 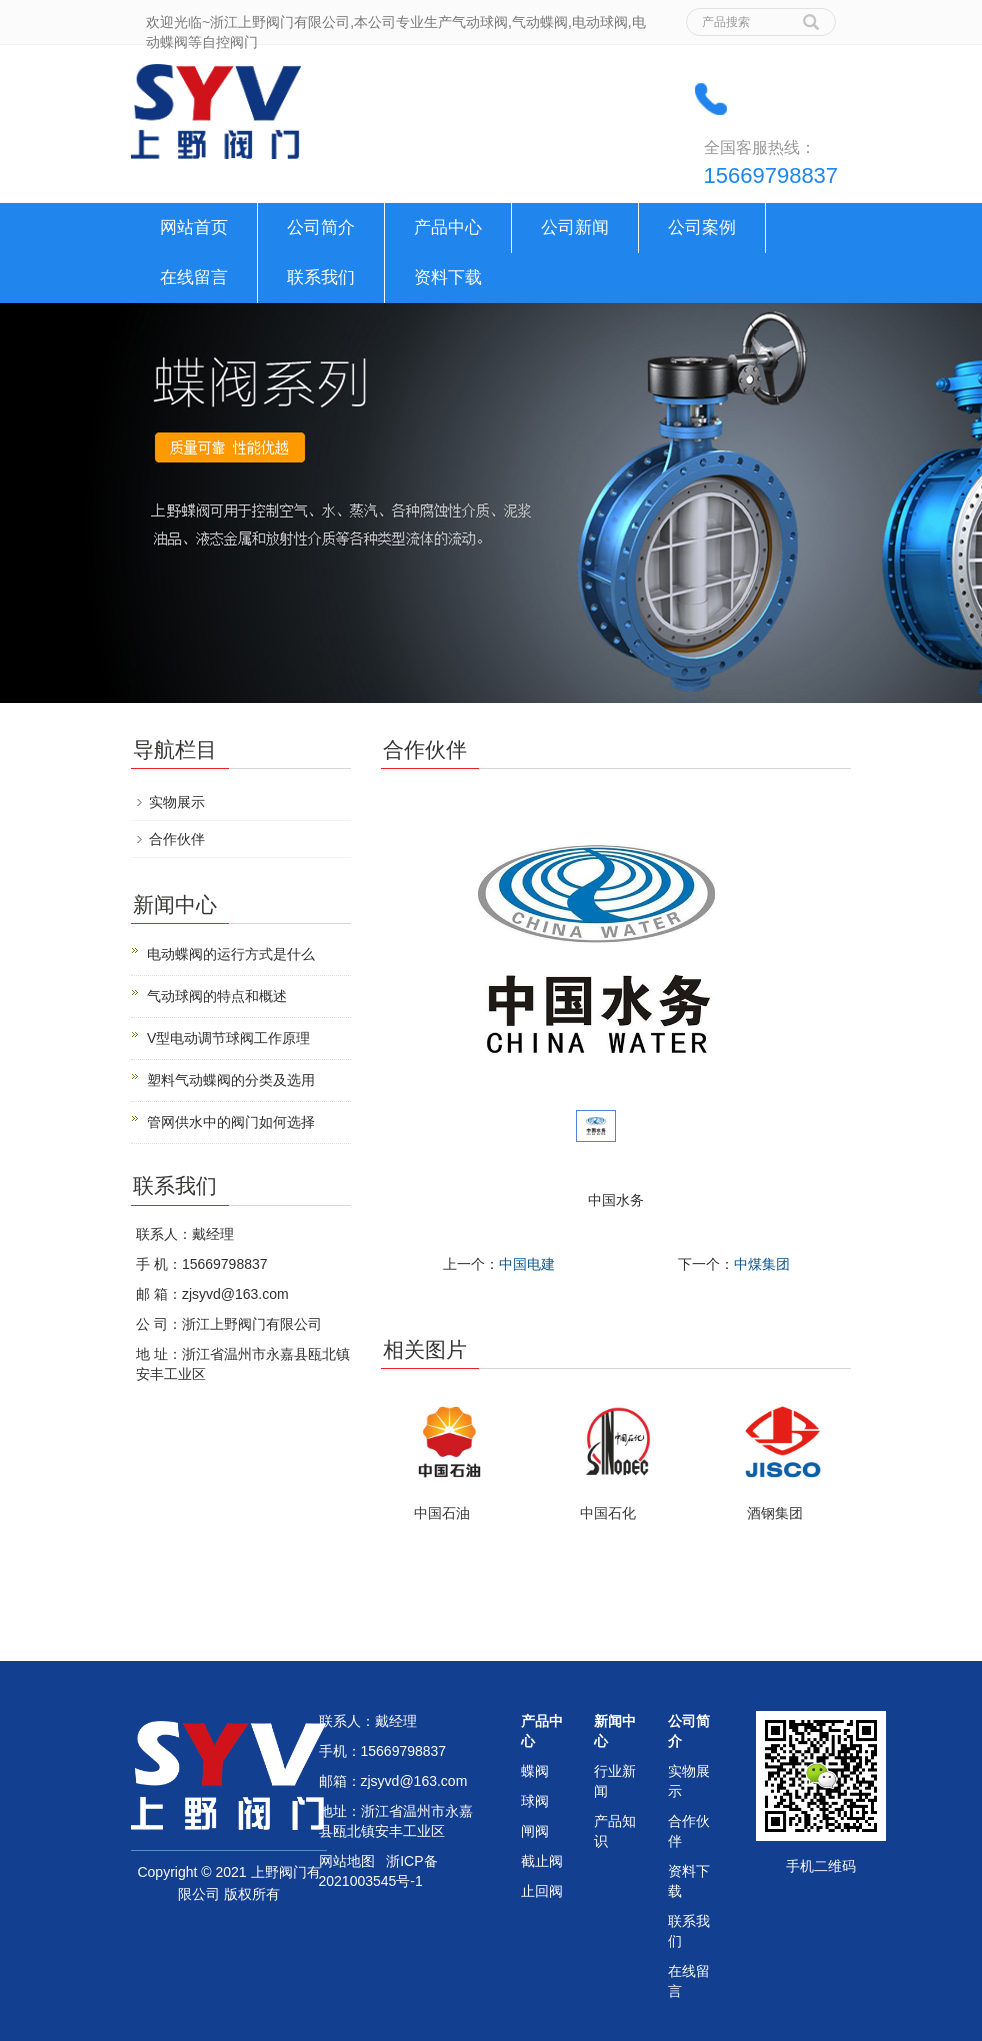 I want to click on 公司简介, so click(x=321, y=227).